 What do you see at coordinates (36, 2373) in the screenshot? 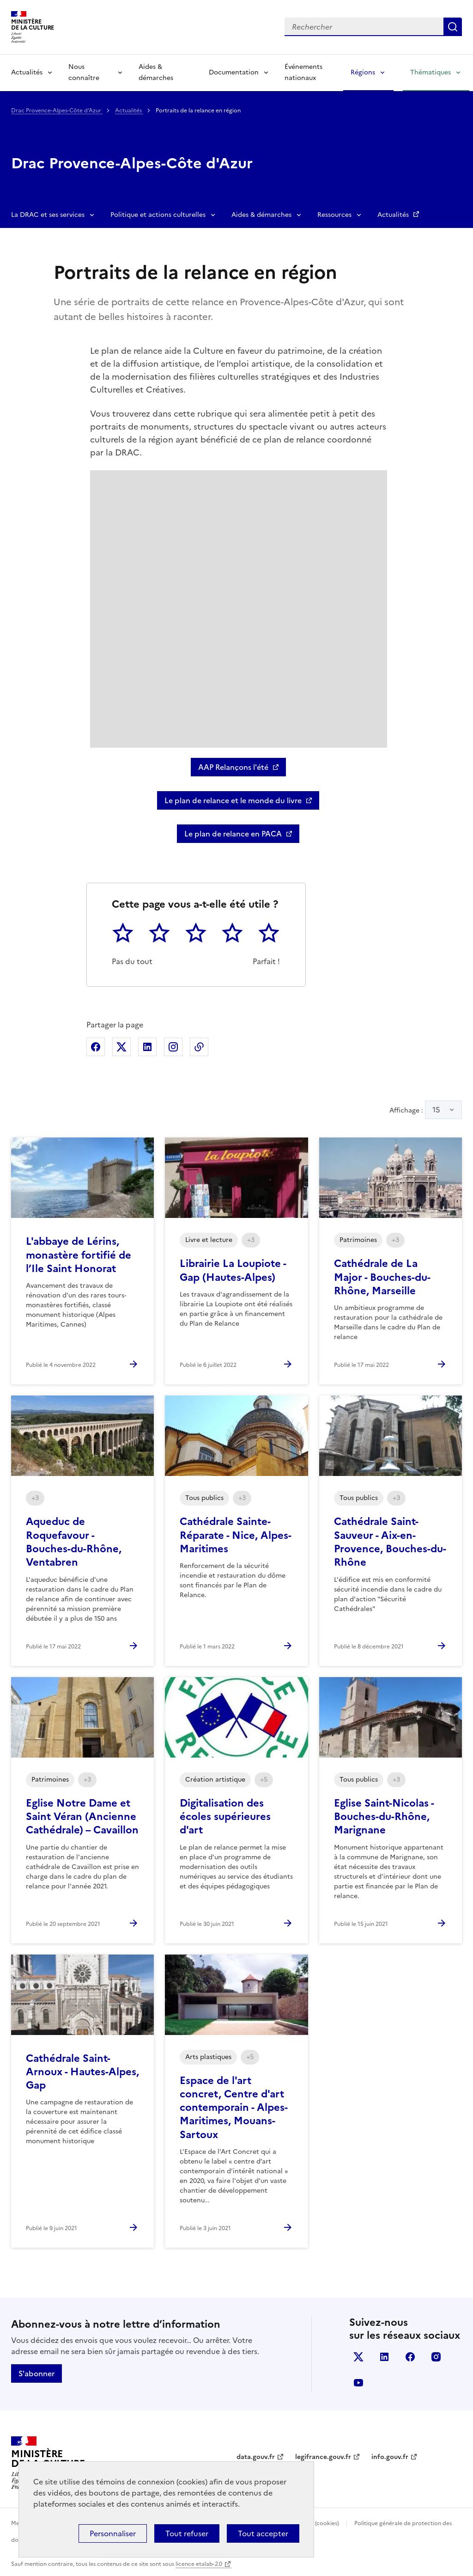
I see `S'abonner` at bounding box center [36, 2373].